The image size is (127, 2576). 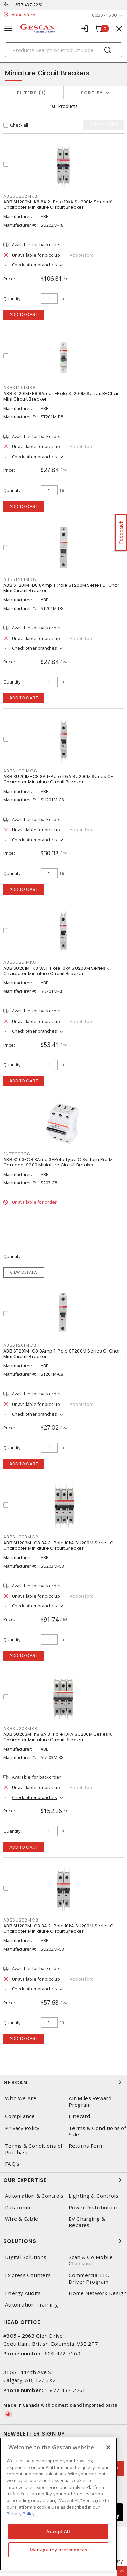 I want to click on Privacy Policy [More information about your privacy, opens in a new tab], so click(x=21, y=2513).